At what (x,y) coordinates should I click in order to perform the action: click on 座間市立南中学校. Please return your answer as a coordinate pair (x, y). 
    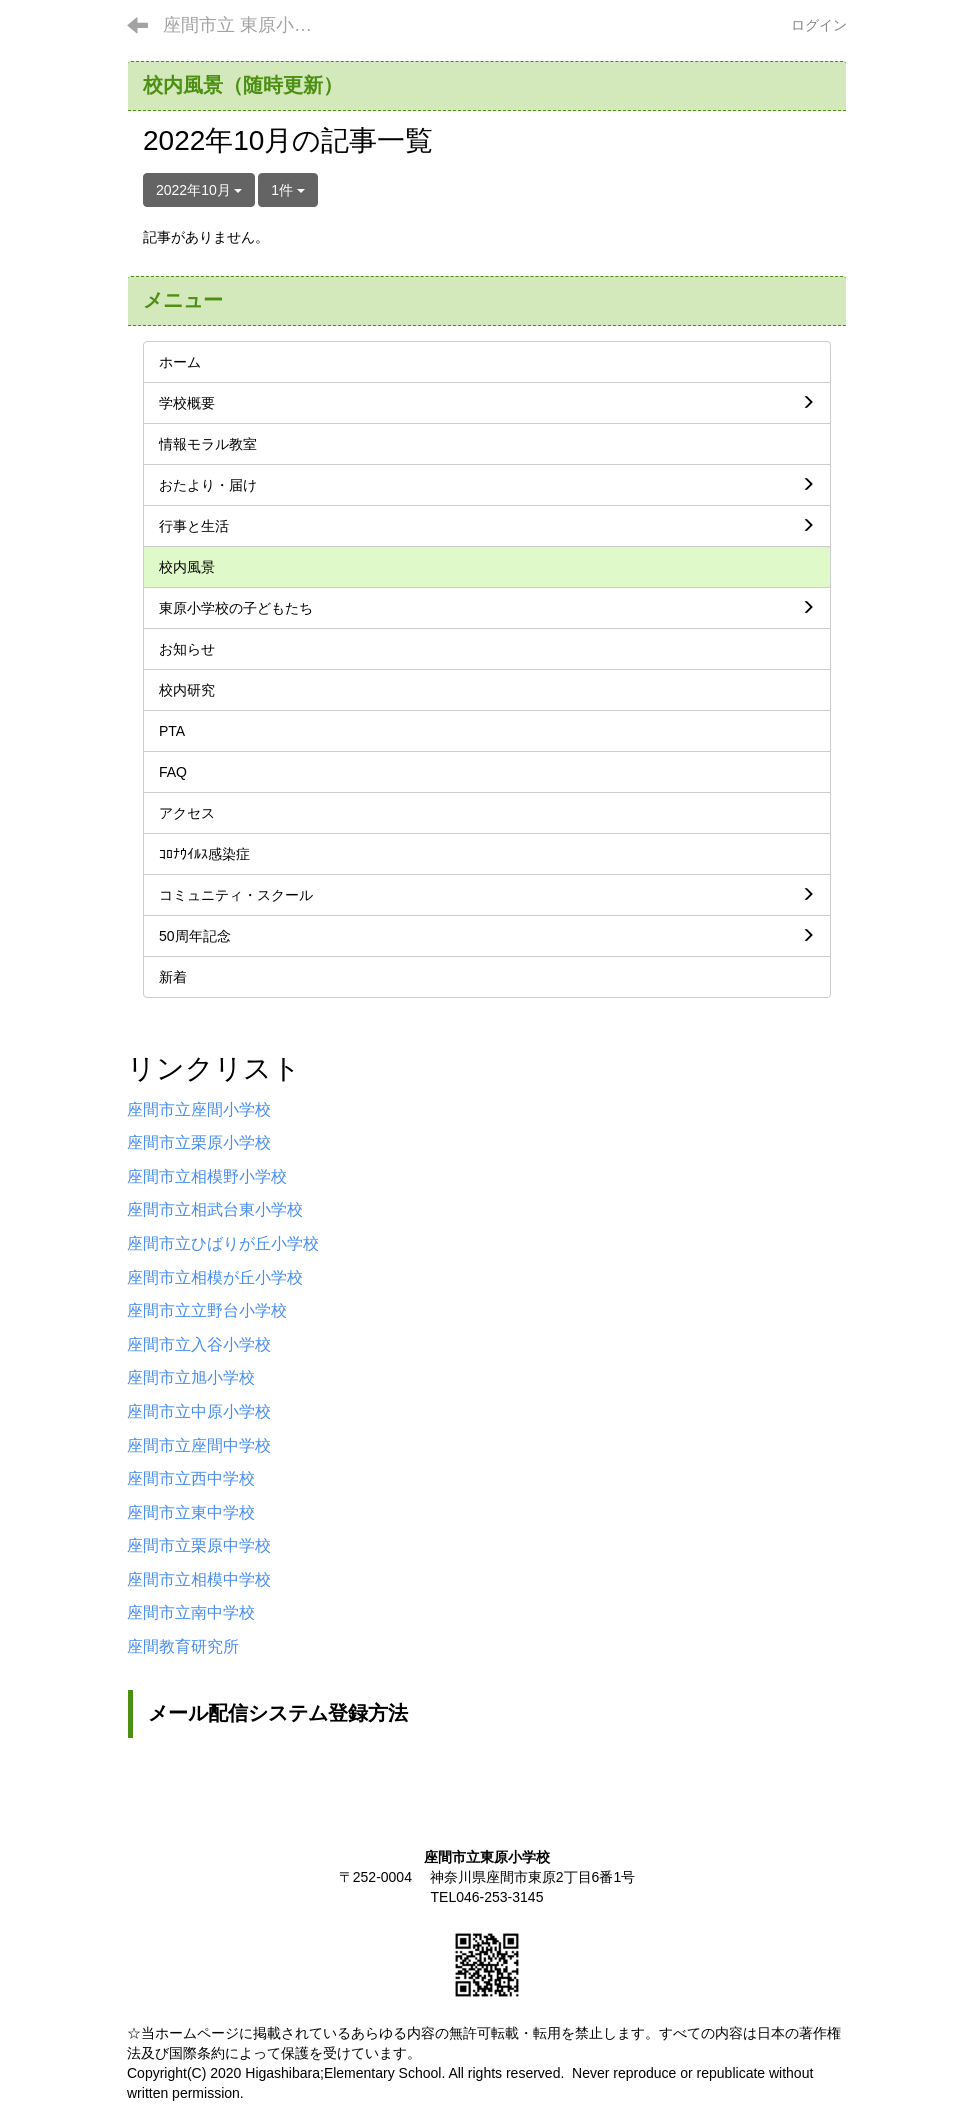
    Looking at the image, I should click on (191, 1612).